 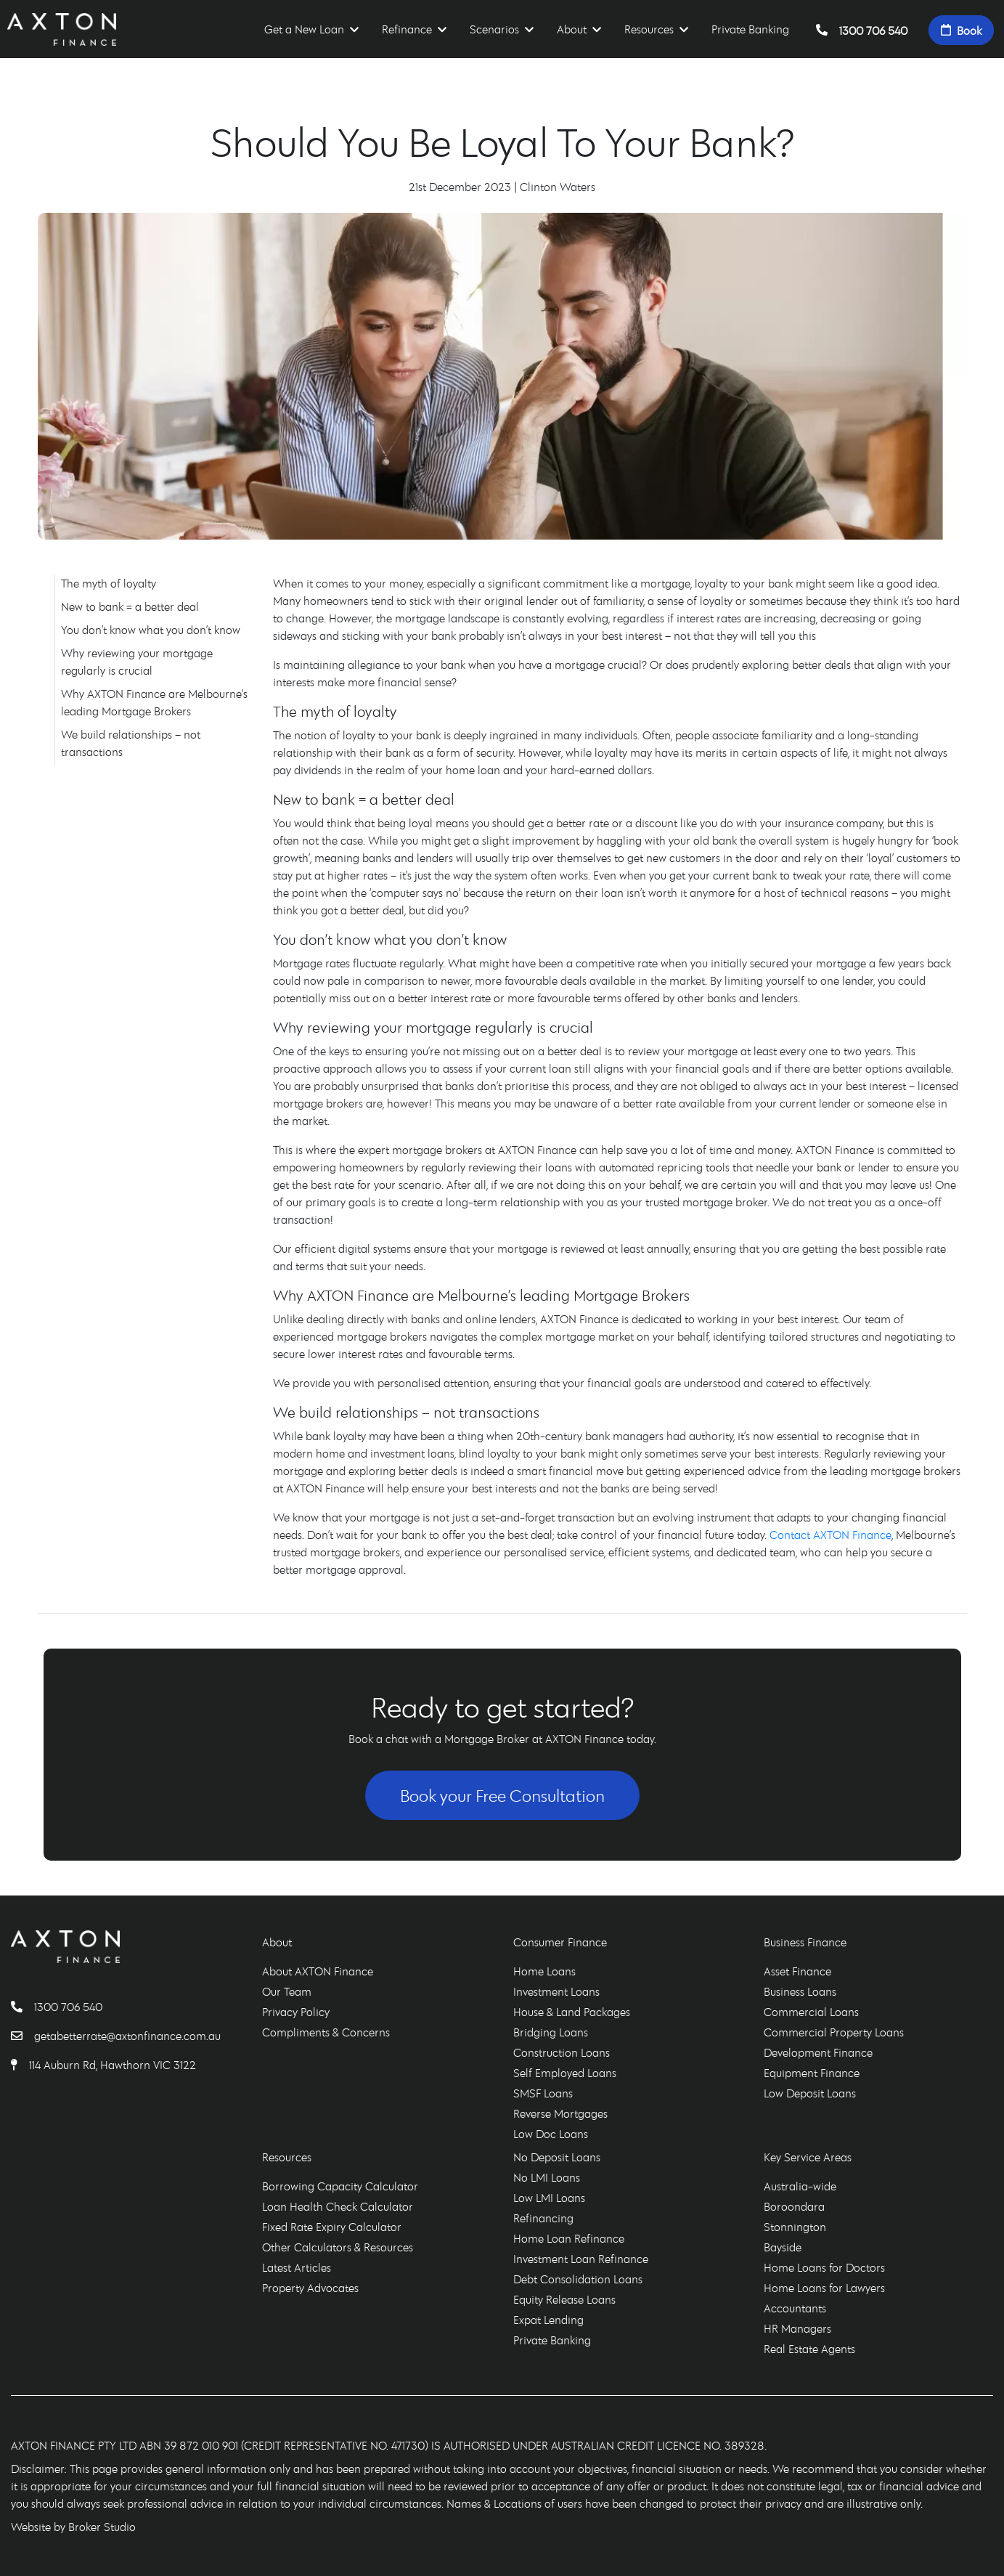 What do you see at coordinates (337, 2206) in the screenshot?
I see `Loan Health Check Calculator` at bounding box center [337, 2206].